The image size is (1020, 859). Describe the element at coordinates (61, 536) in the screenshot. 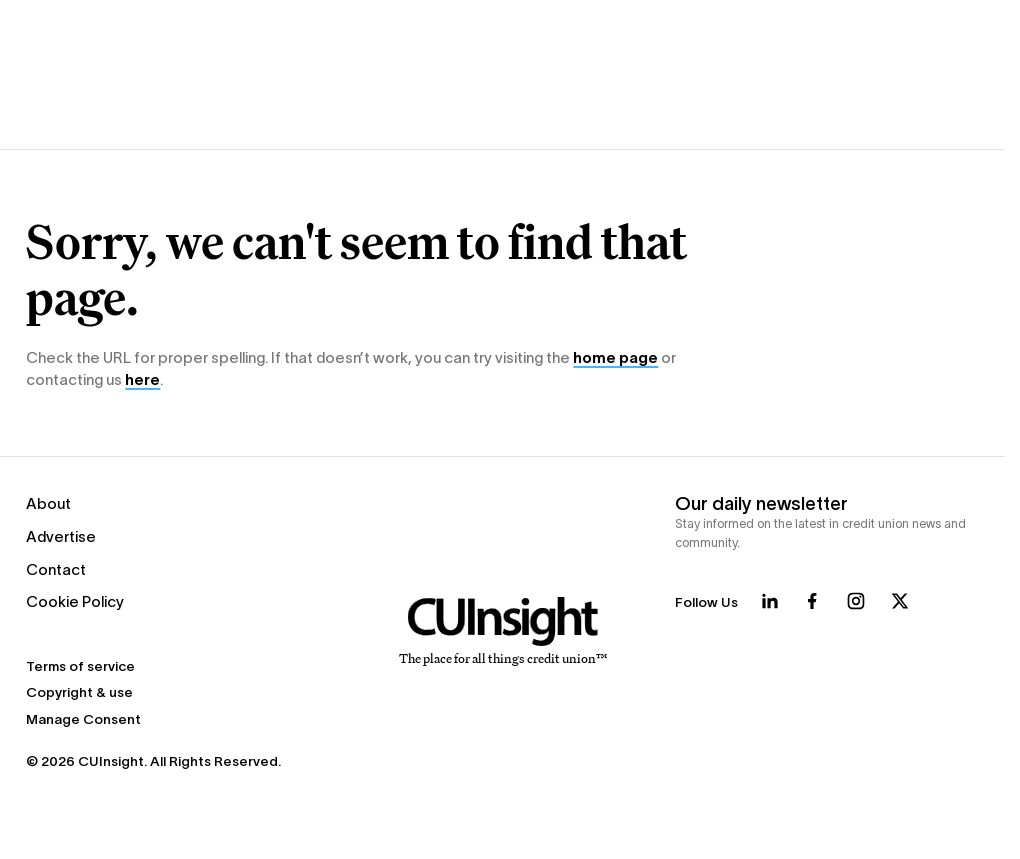

I see `Advertise` at that location.